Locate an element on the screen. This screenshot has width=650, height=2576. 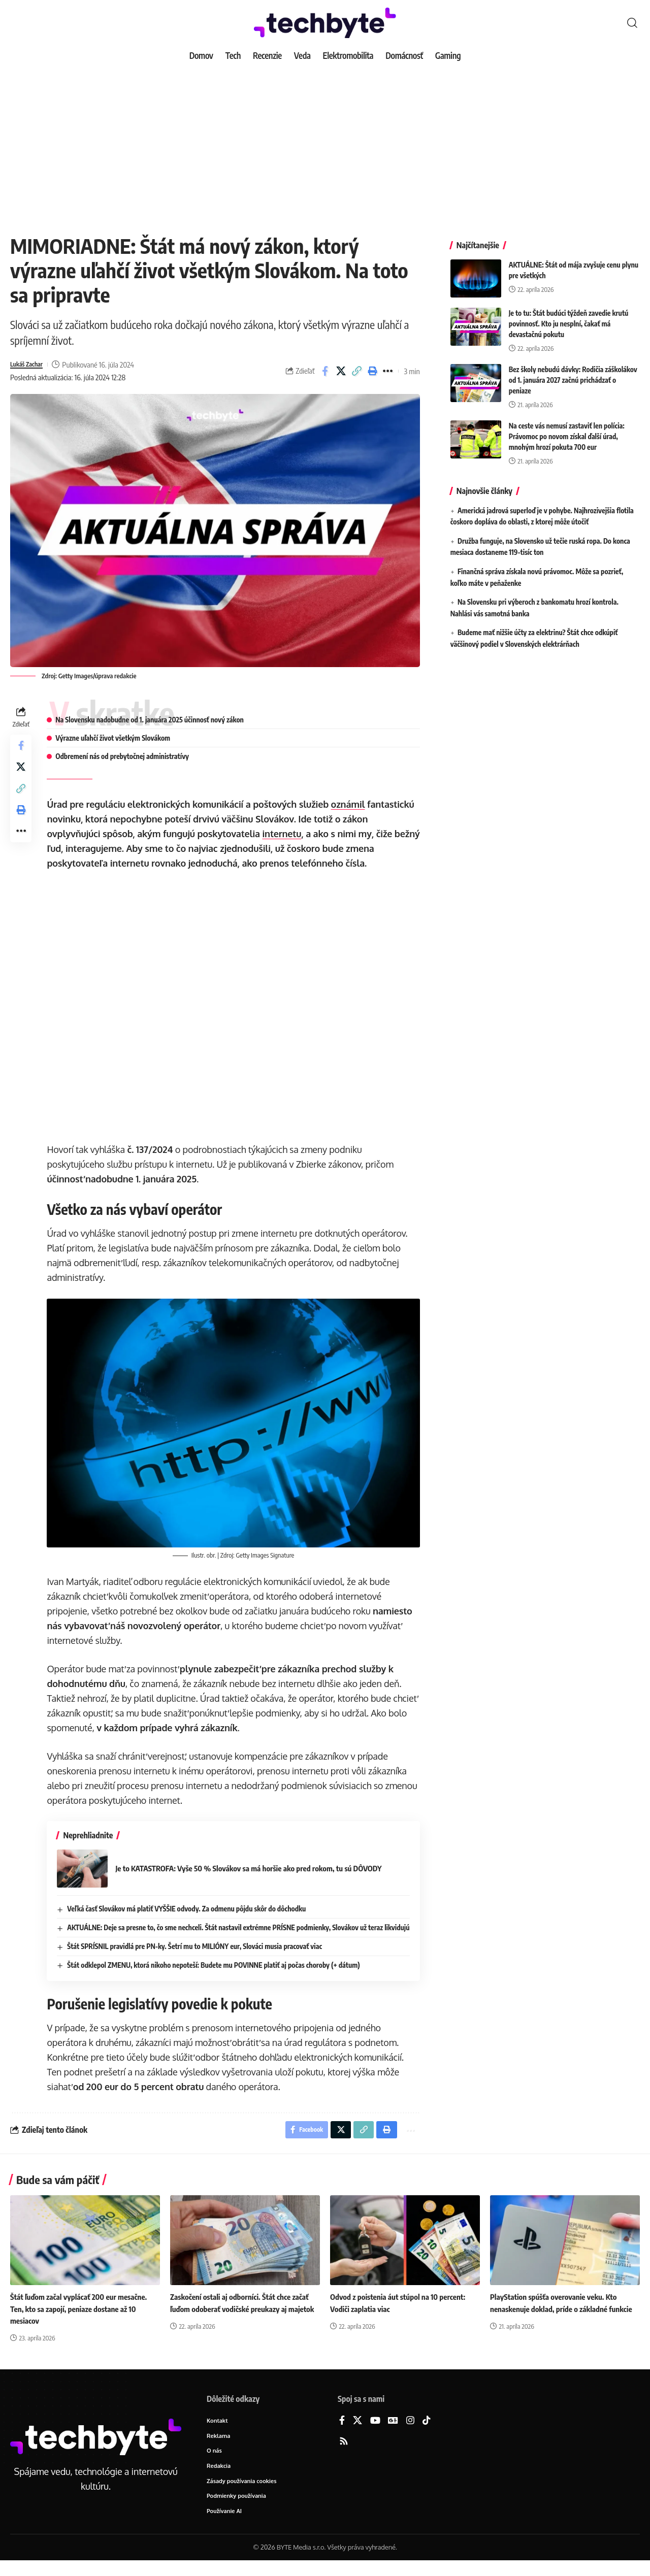
[TikTok] is located at coordinates (426, 2432).